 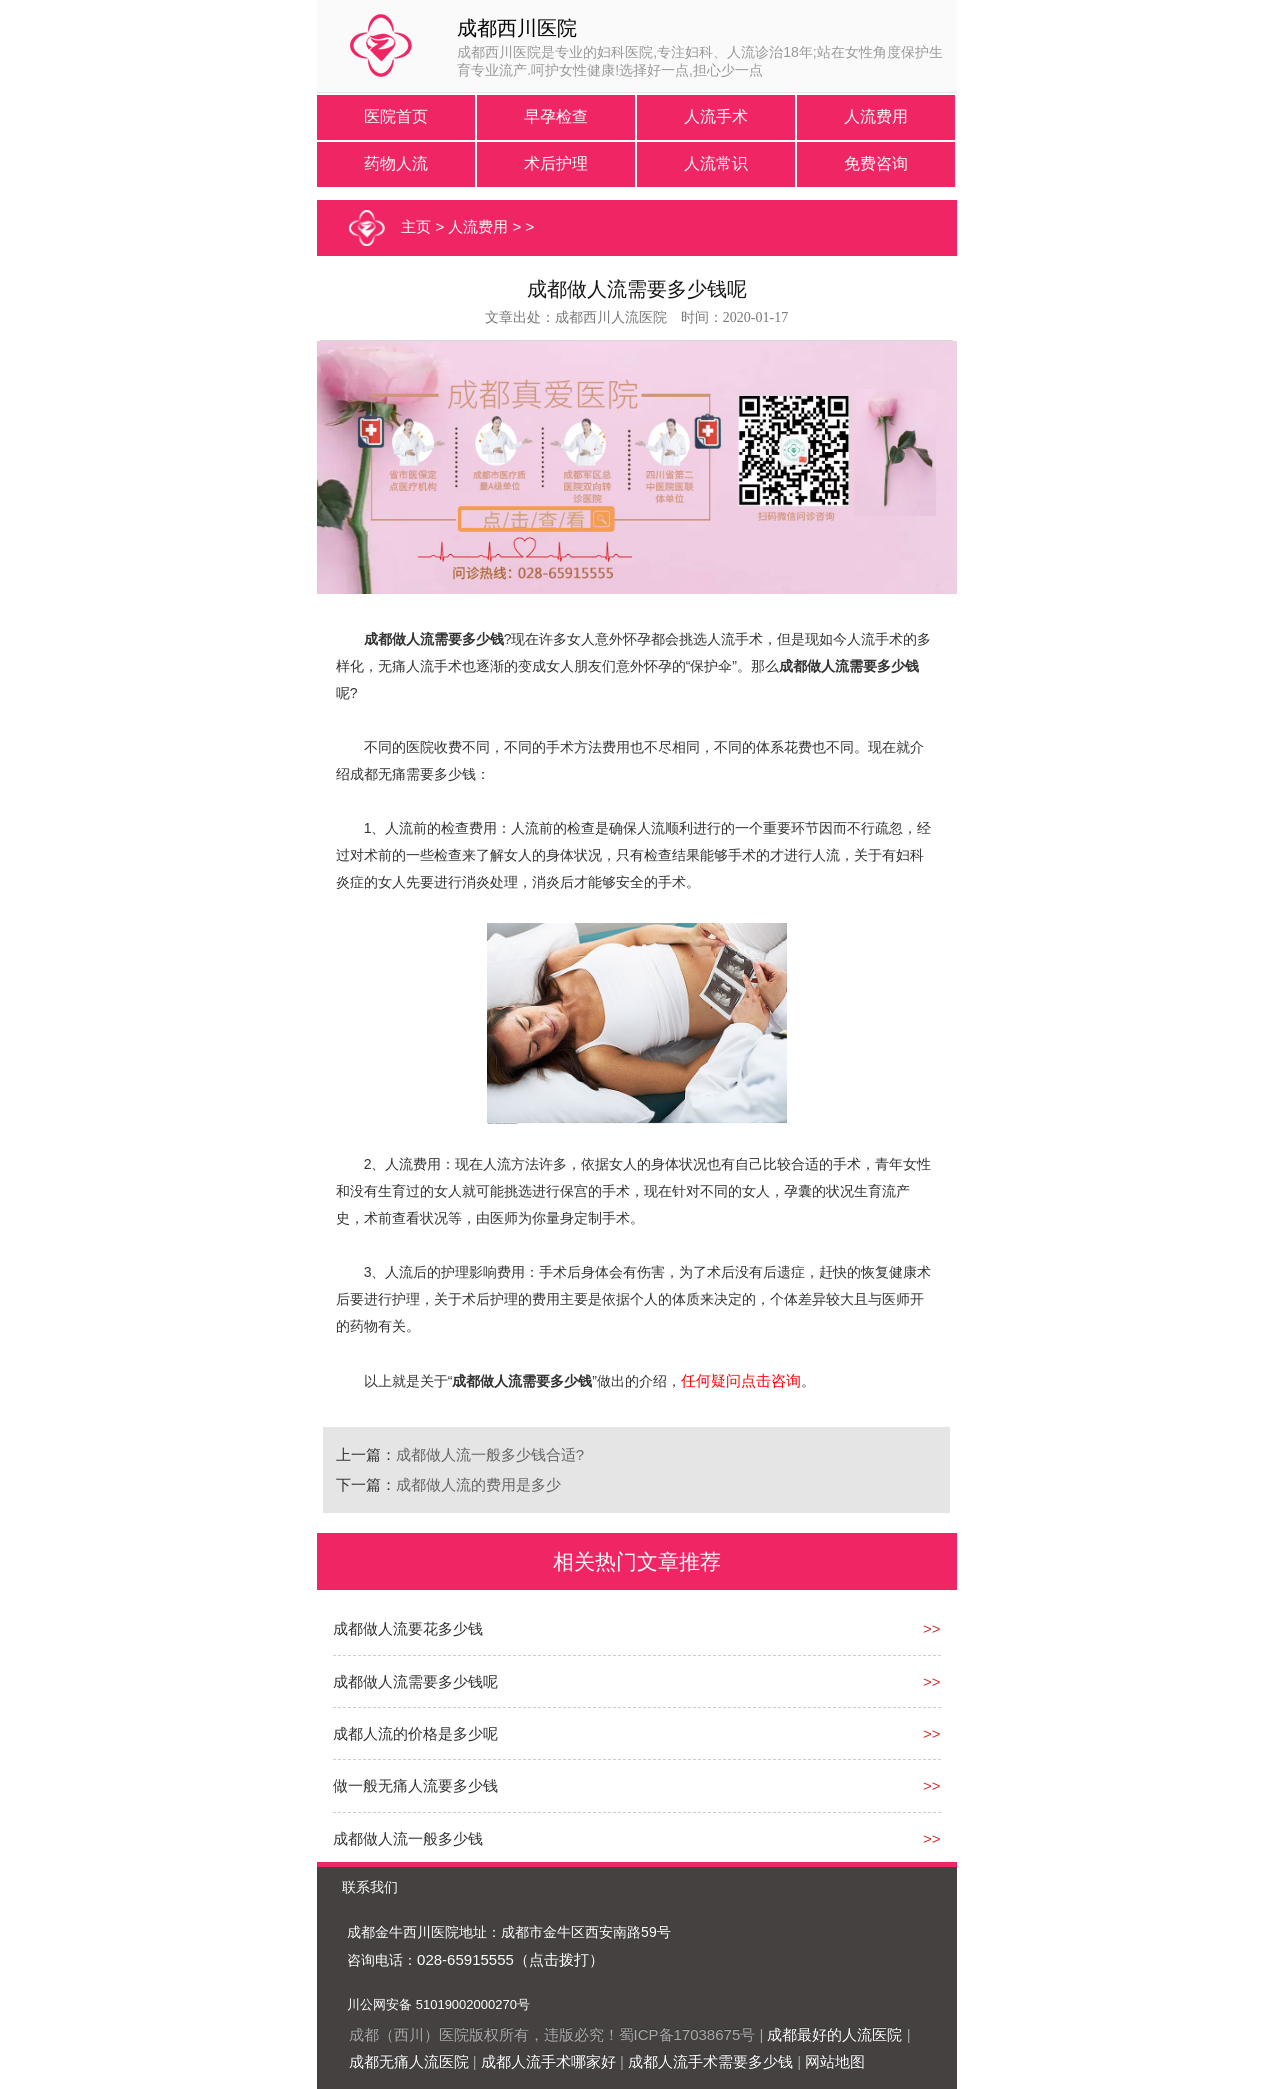 What do you see at coordinates (478, 1484) in the screenshot?
I see `成都做人流的费用是多少` at bounding box center [478, 1484].